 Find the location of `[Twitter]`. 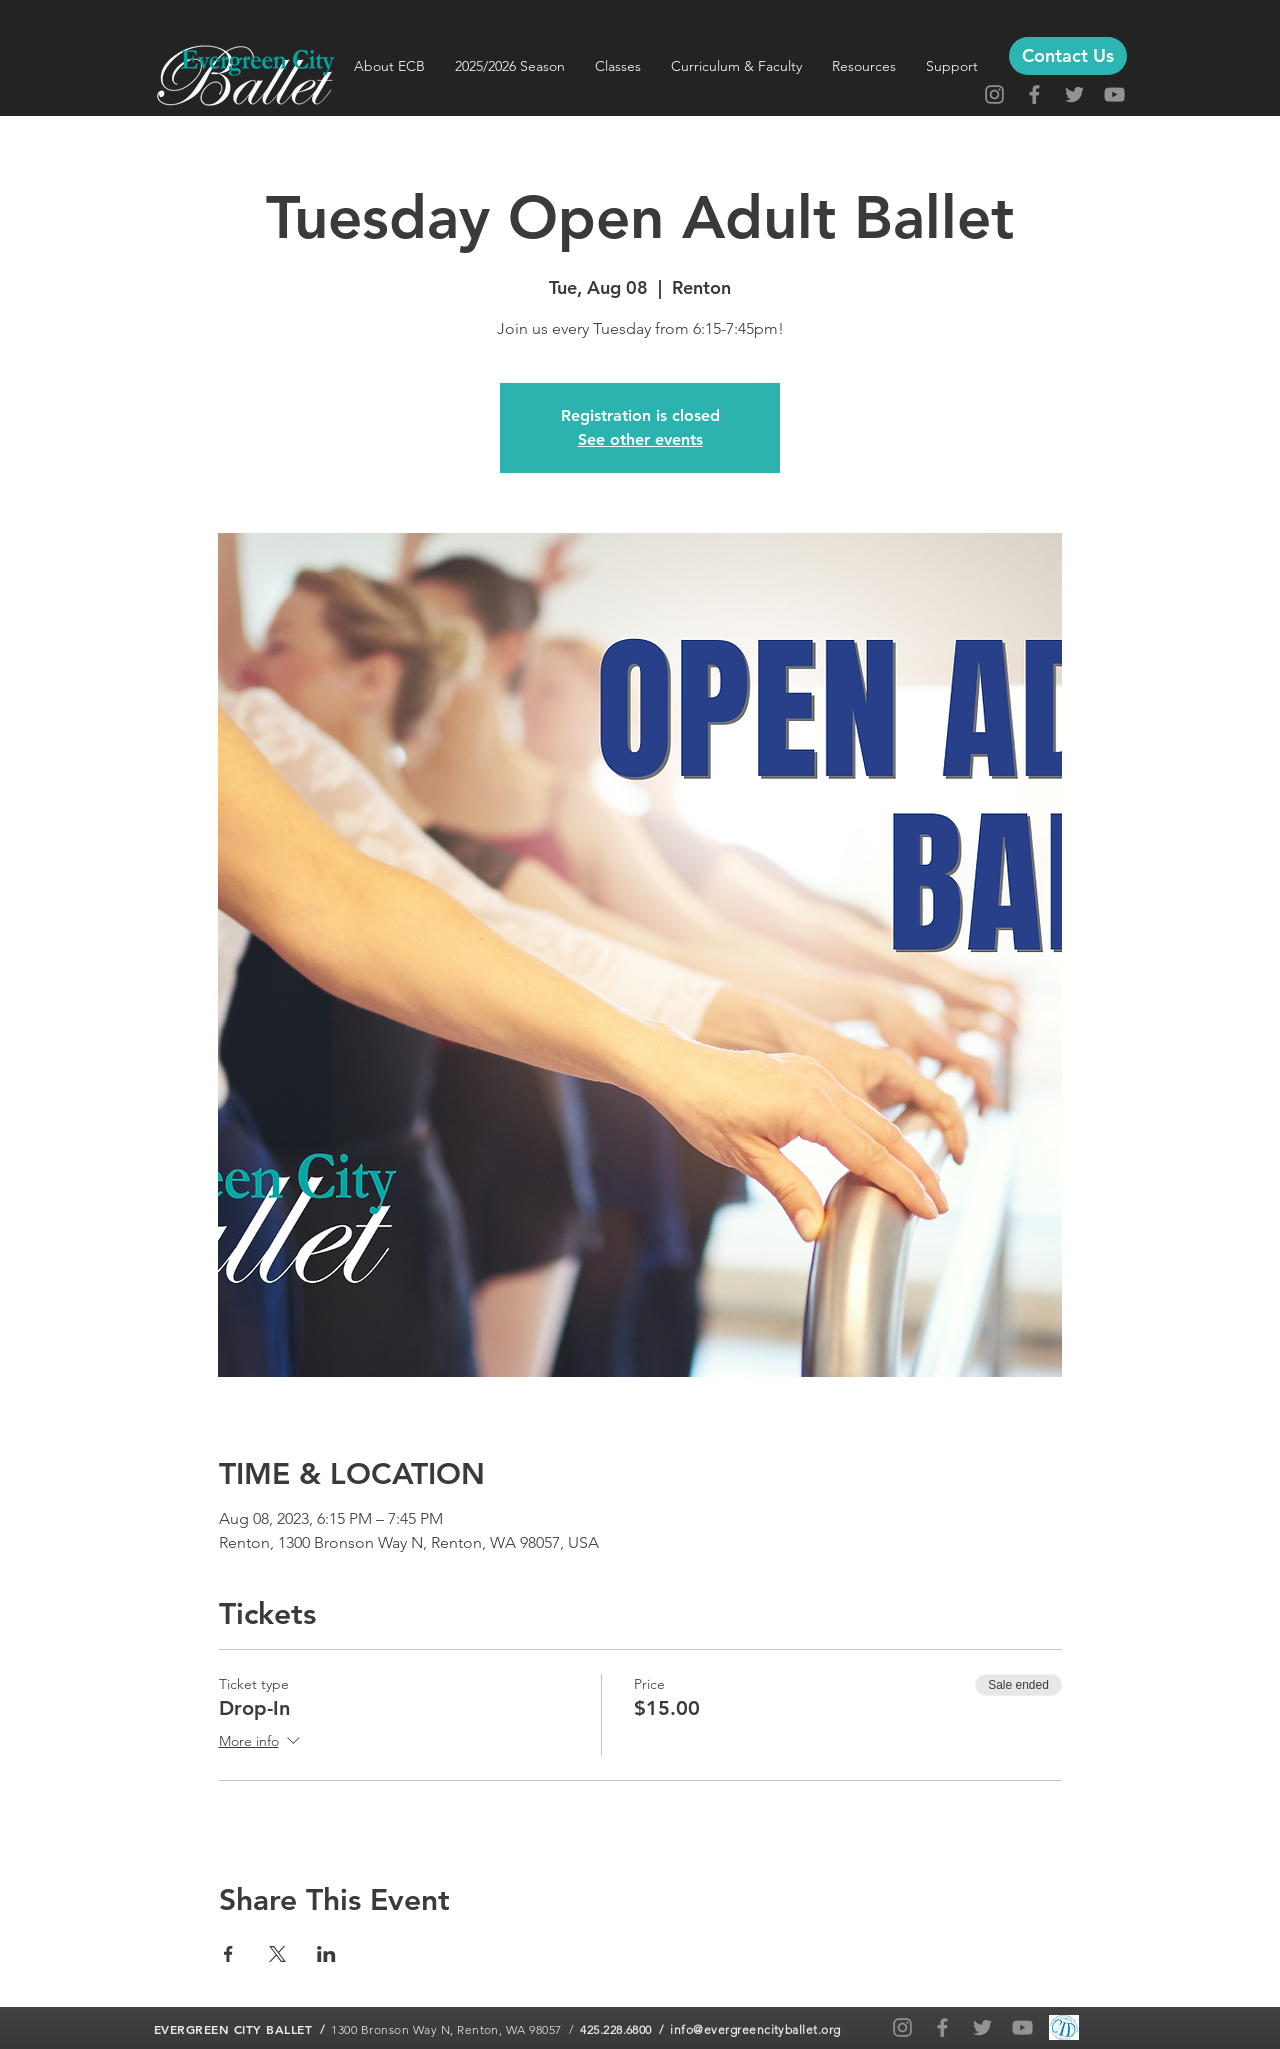

[Twitter] is located at coordinates (1074, 94).